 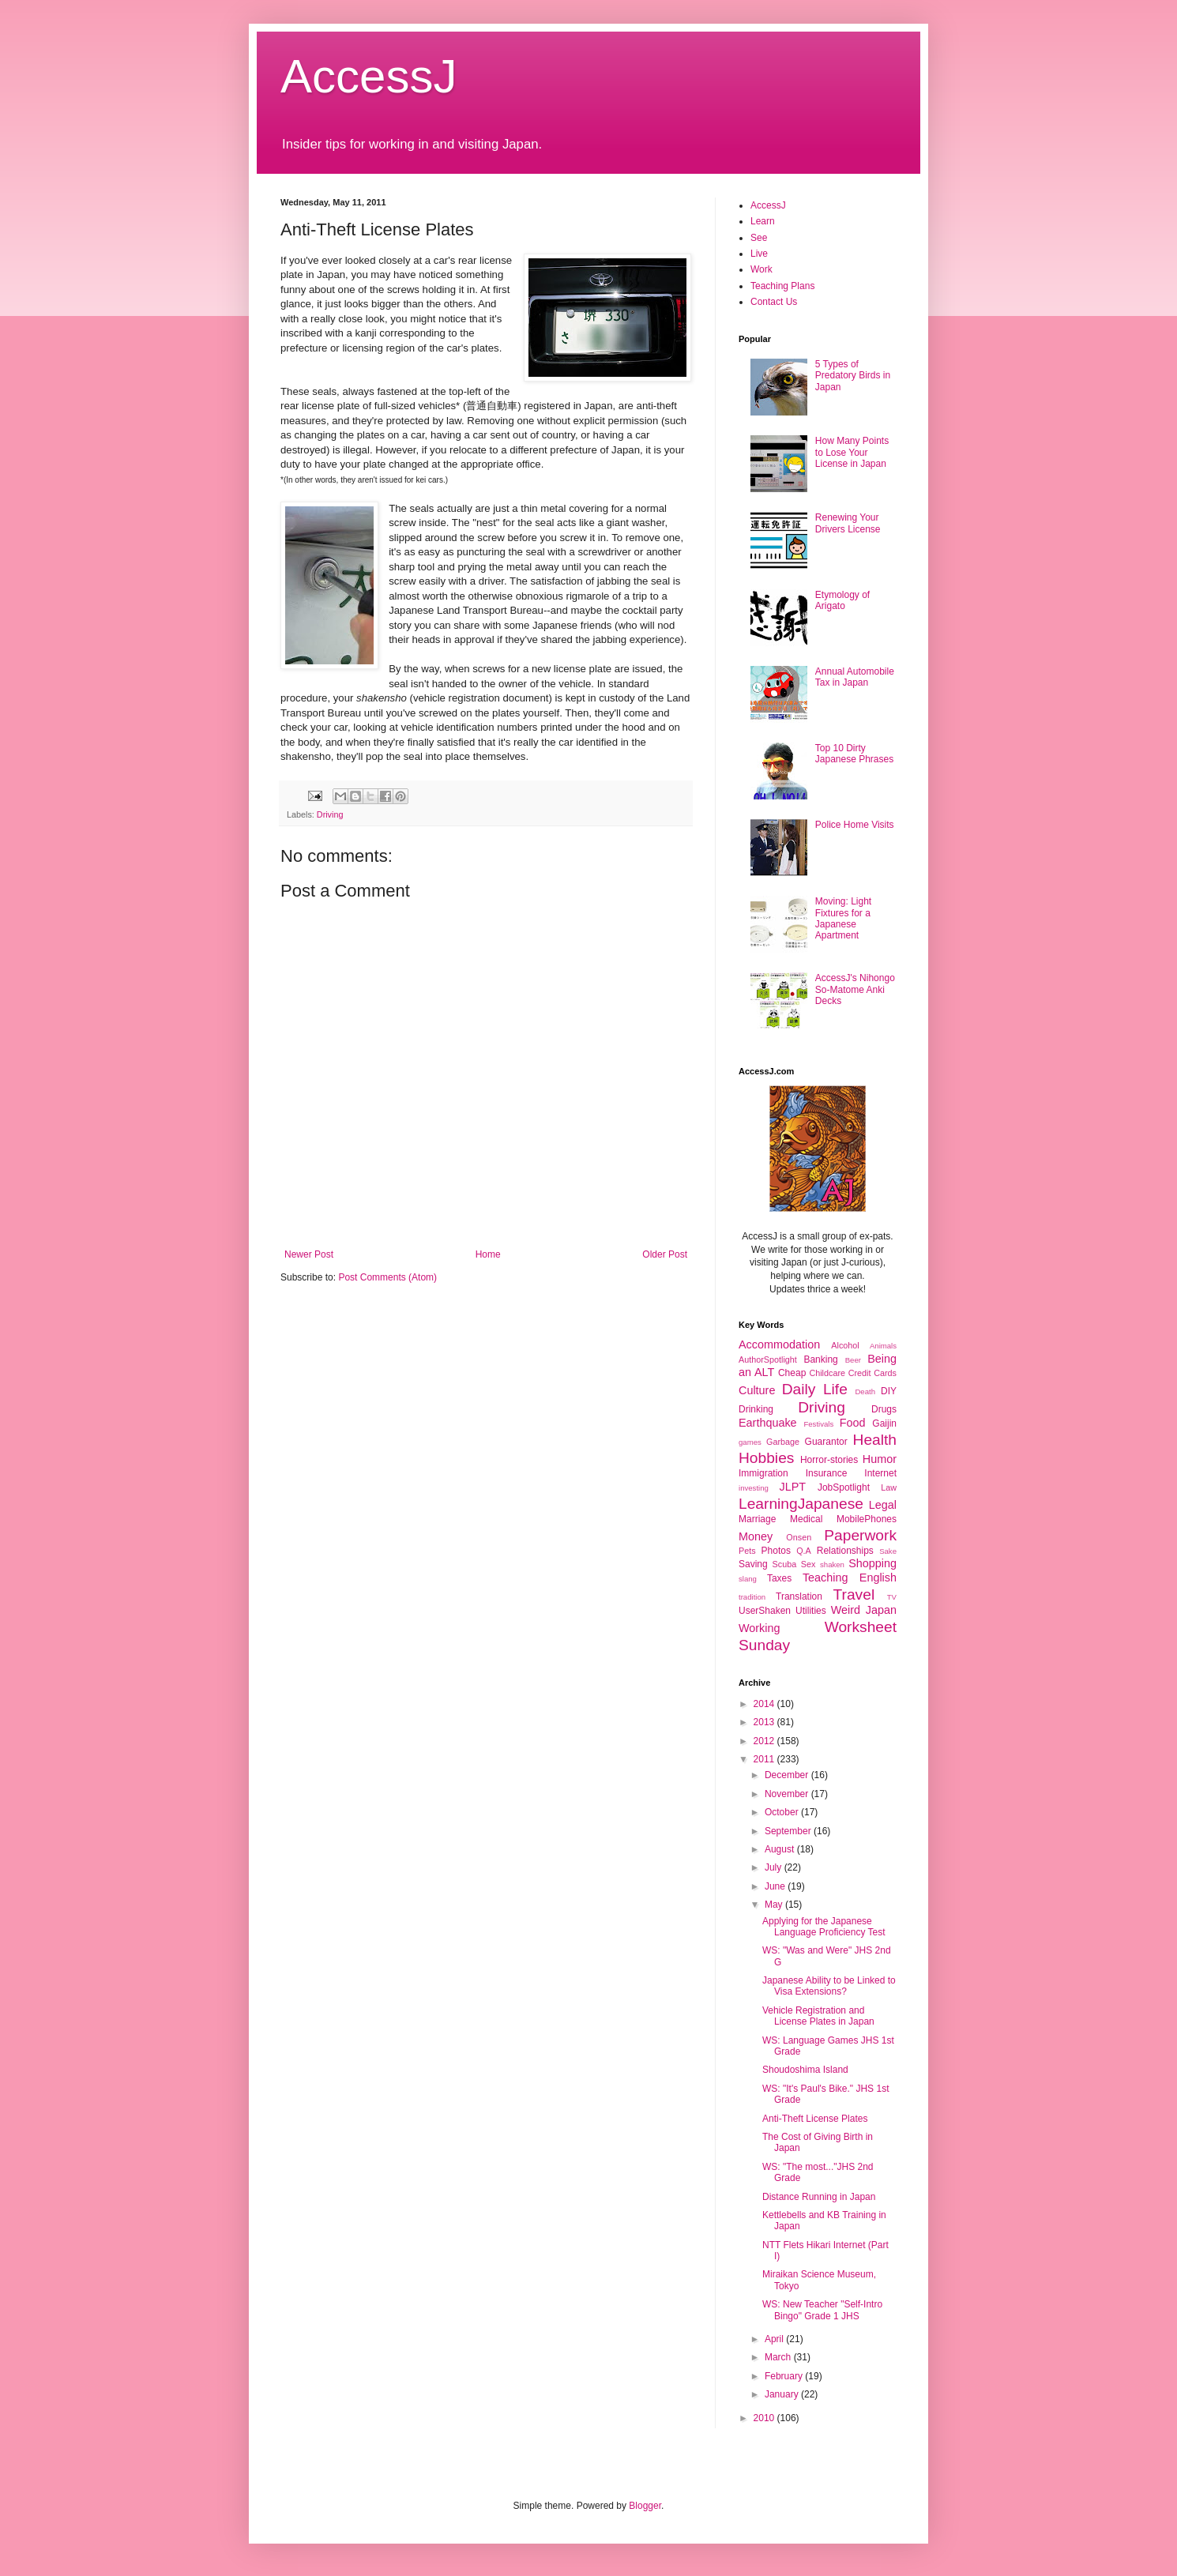 I want to click on WS: New Teacher "Self-Intro Bingo" Grade 1 JHS, so click(x=822, y=2310).